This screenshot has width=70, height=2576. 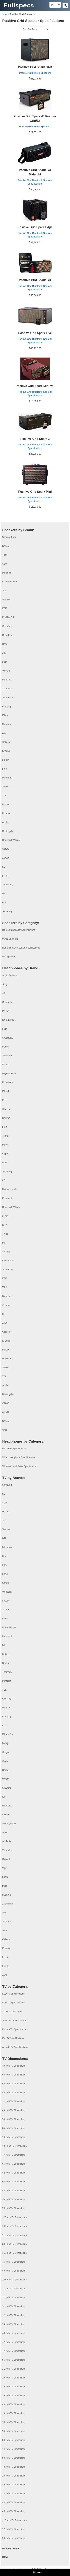 I want to click on Positive Grid Spark 2, so click(x=35, y=438).